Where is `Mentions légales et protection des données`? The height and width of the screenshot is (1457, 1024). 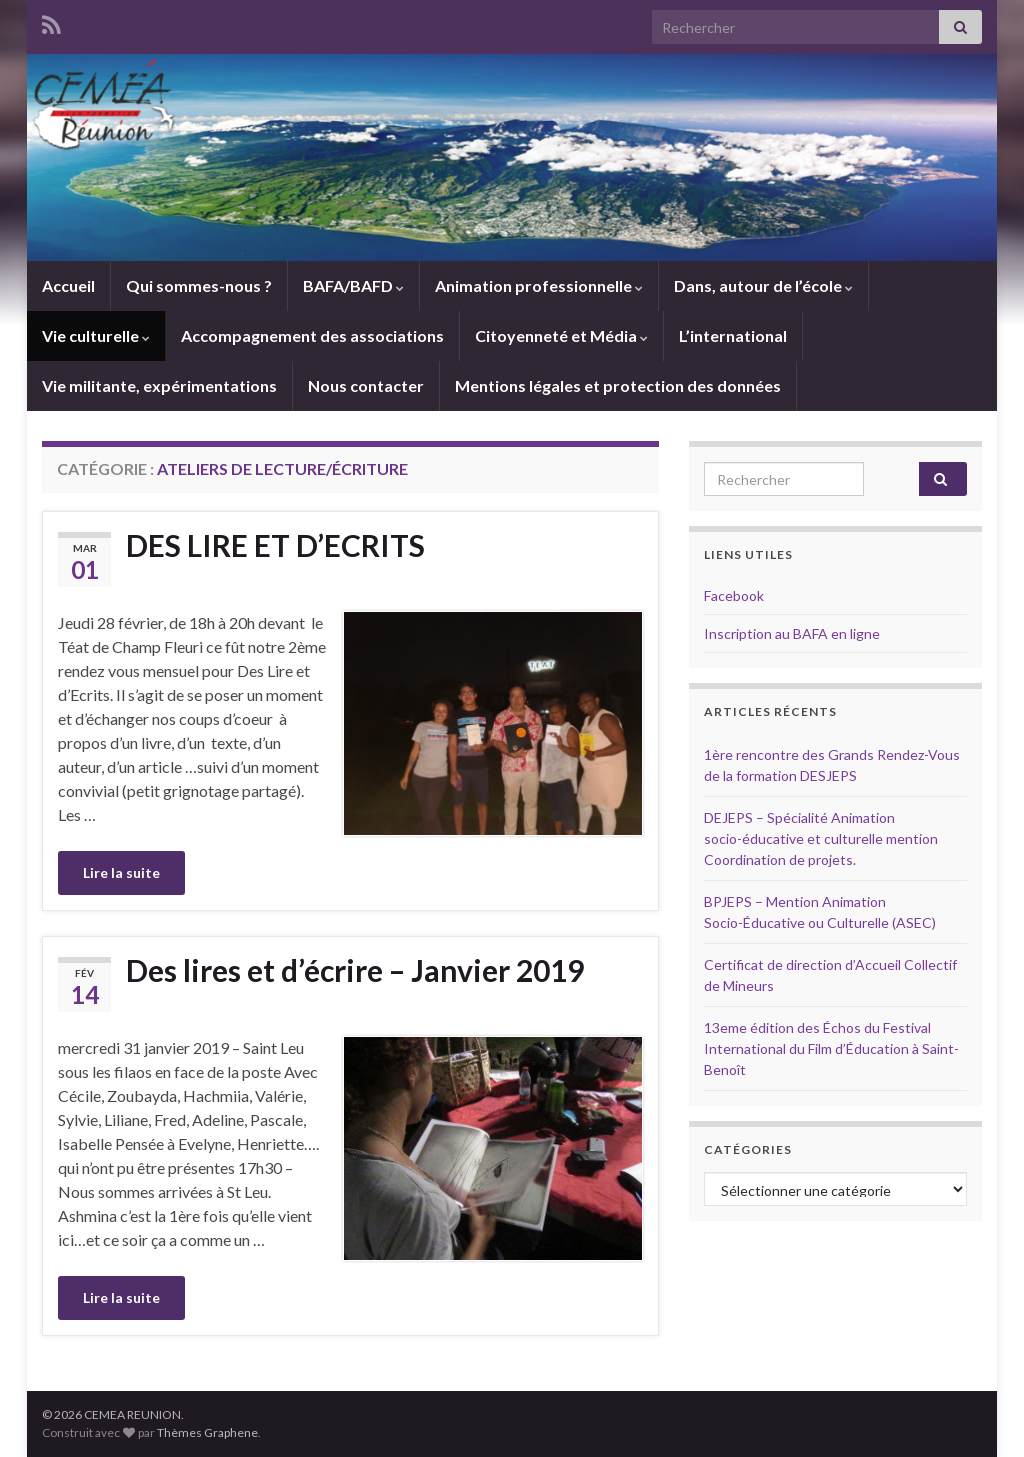 Mentions légales et protection des données is located at coordinates (618, 385).